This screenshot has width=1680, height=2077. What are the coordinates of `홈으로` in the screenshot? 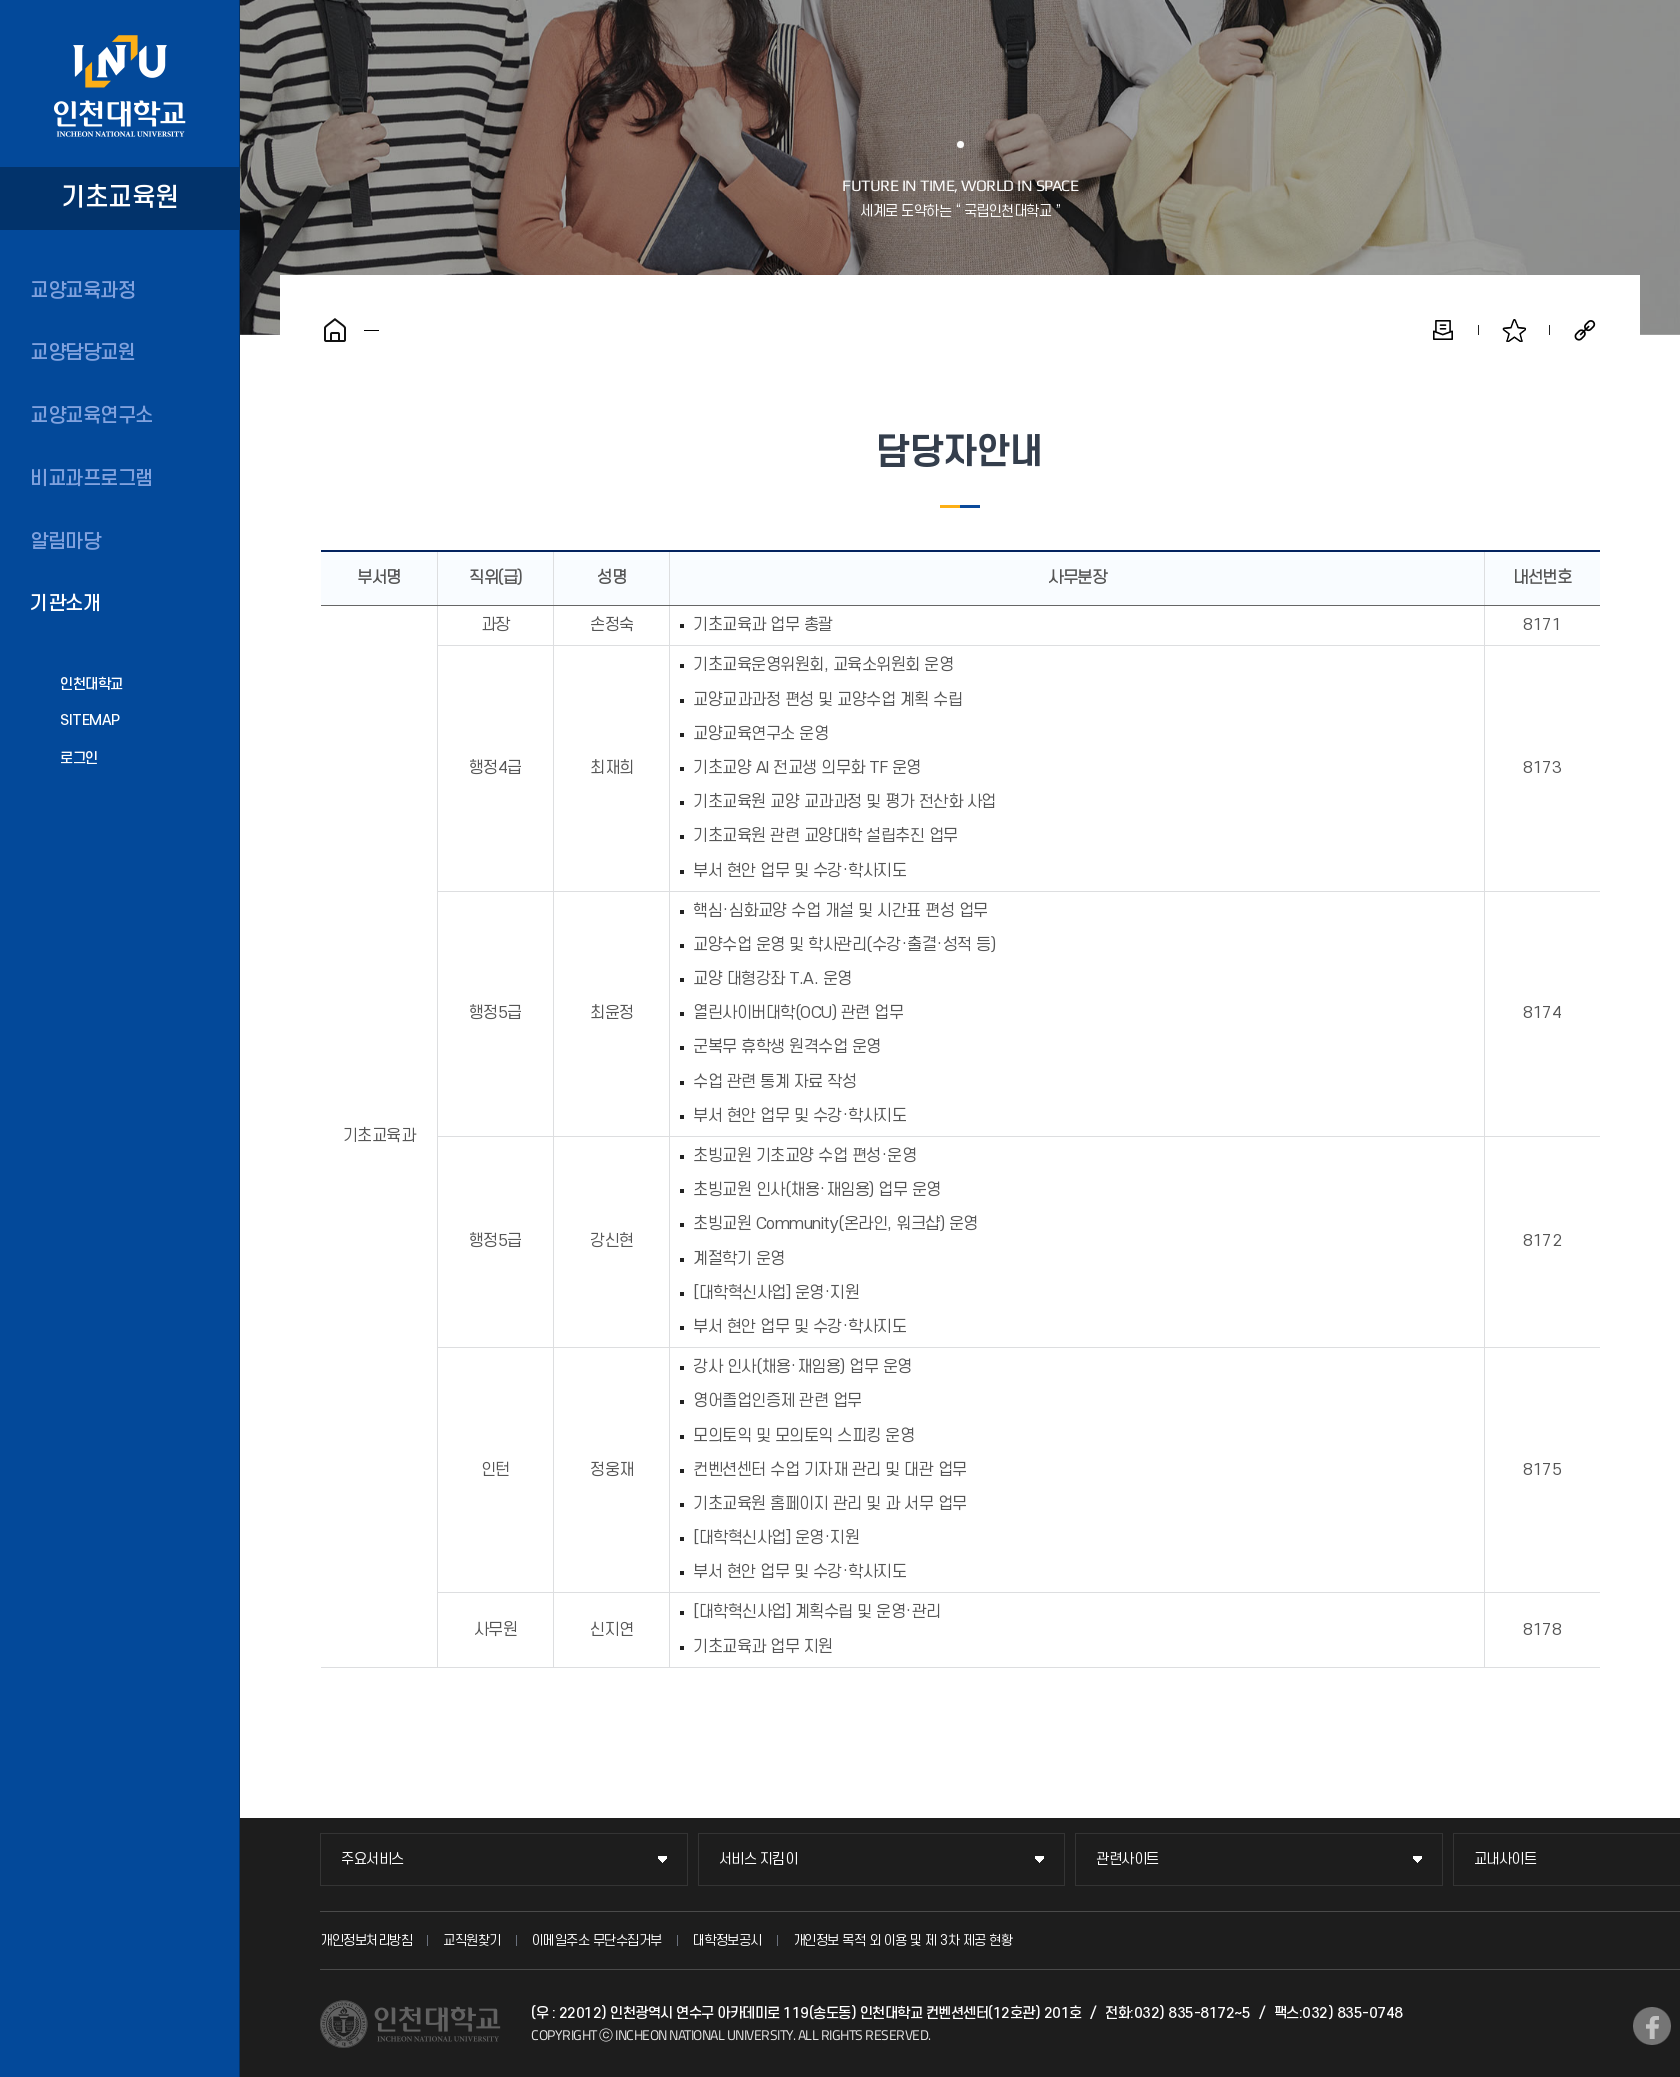 It's located at (335, 330).